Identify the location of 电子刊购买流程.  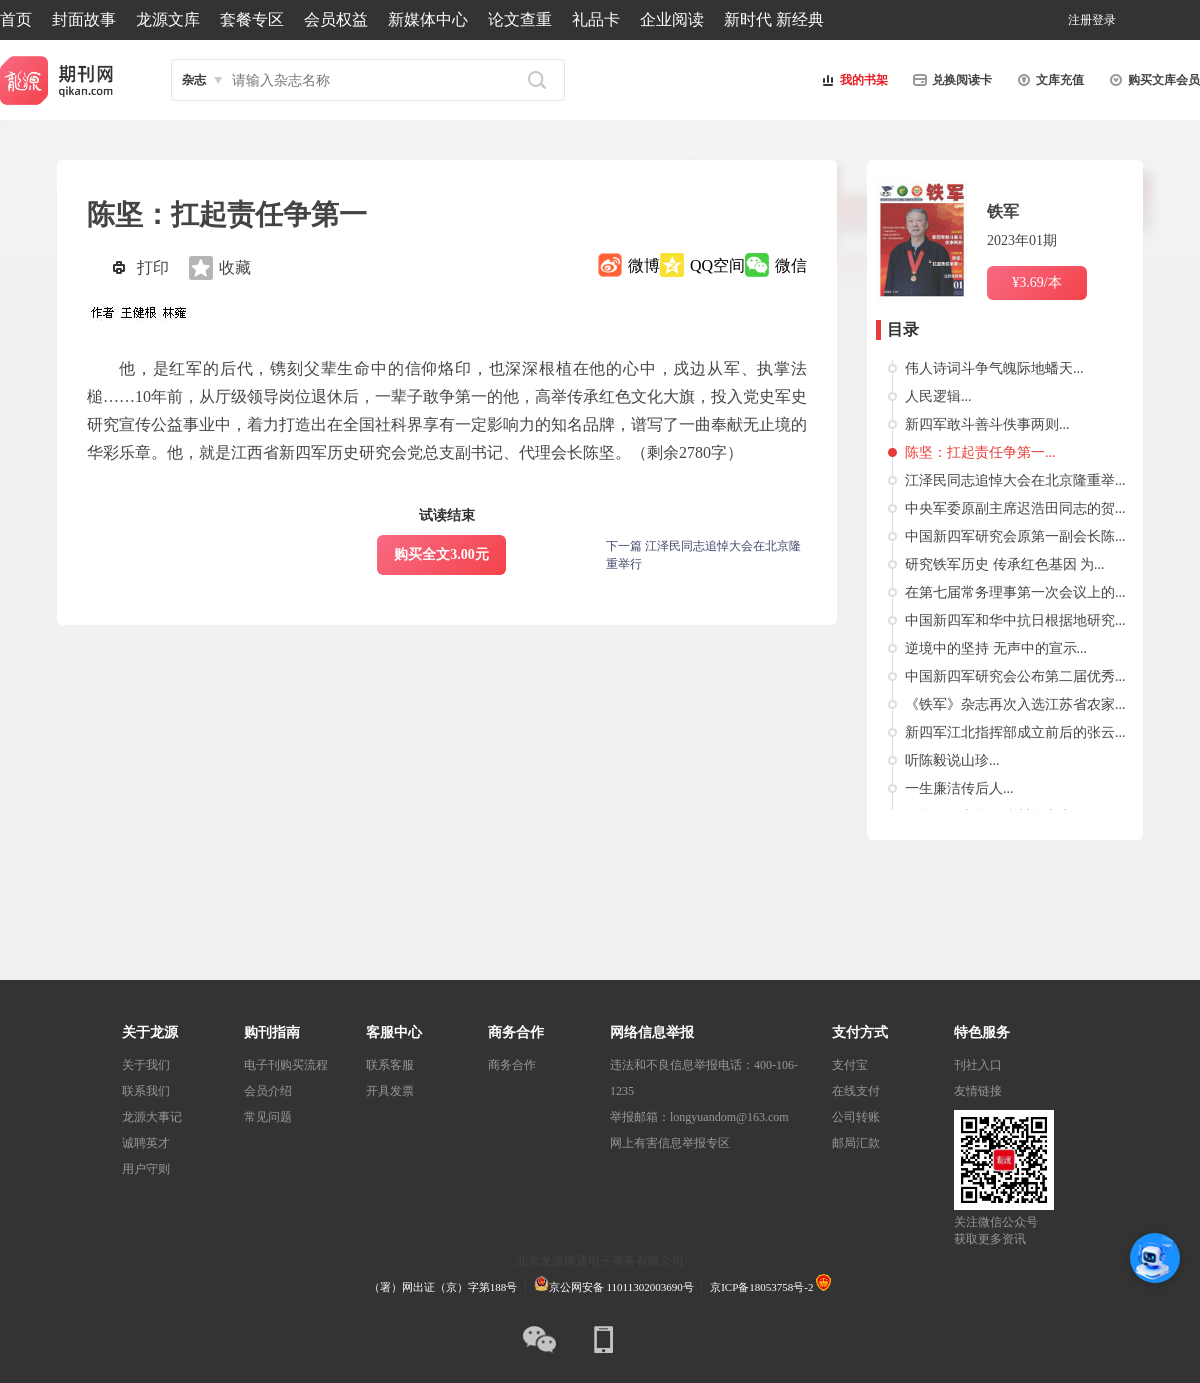
(286, 1065).